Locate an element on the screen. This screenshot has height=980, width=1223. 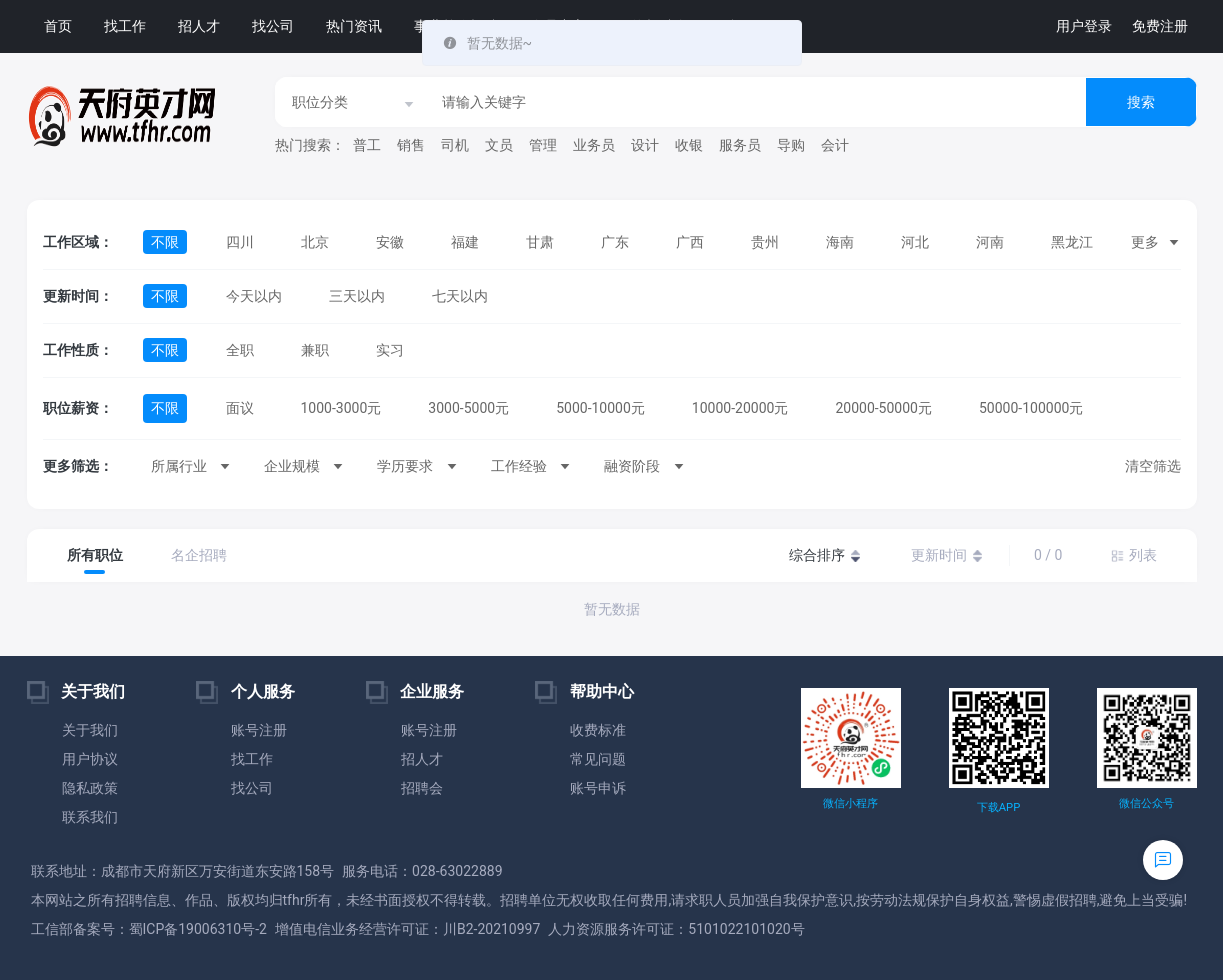
找工作 is located at coordinates (125, 26).